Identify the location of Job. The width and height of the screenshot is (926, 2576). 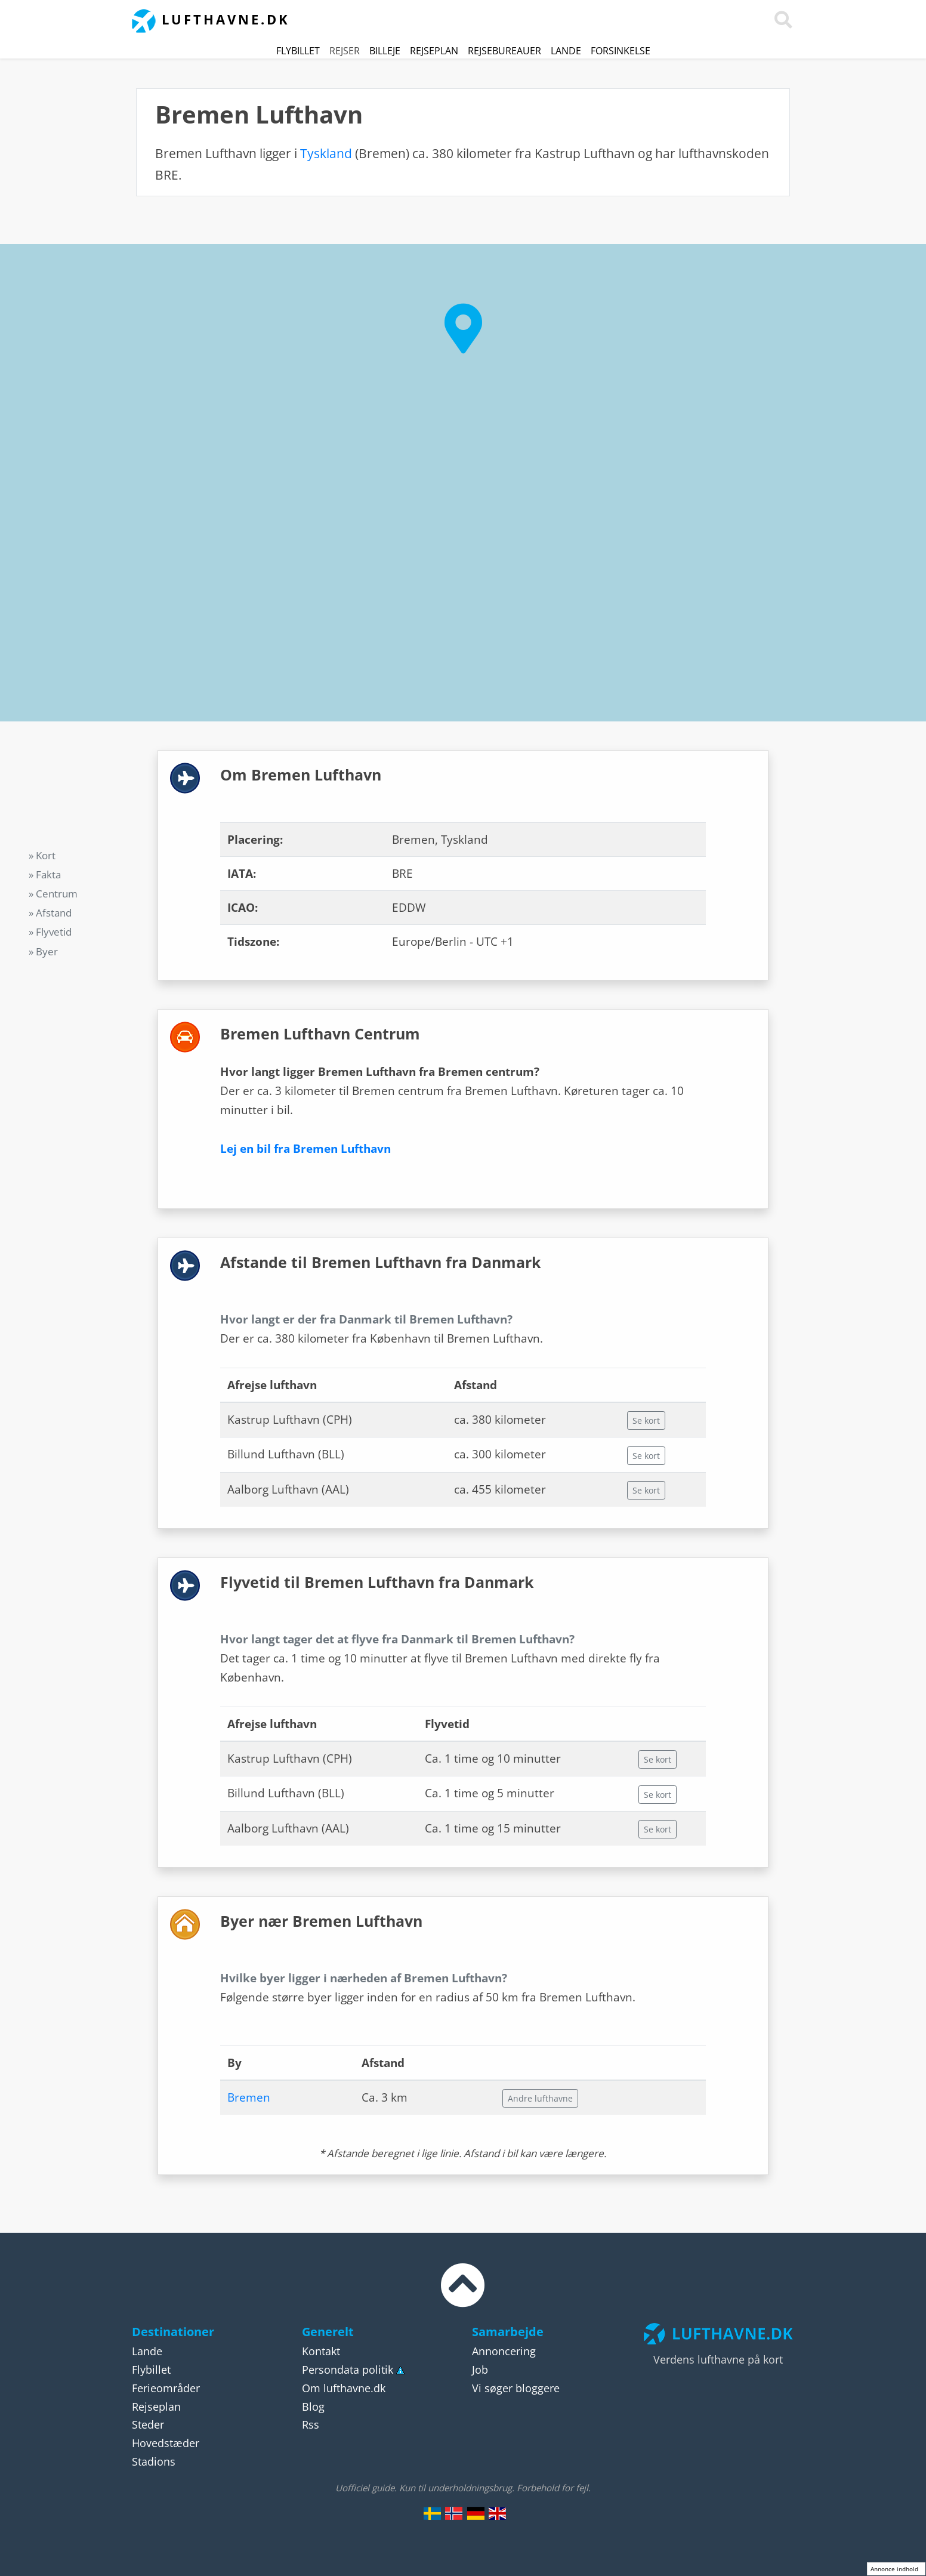
(480, 2369).